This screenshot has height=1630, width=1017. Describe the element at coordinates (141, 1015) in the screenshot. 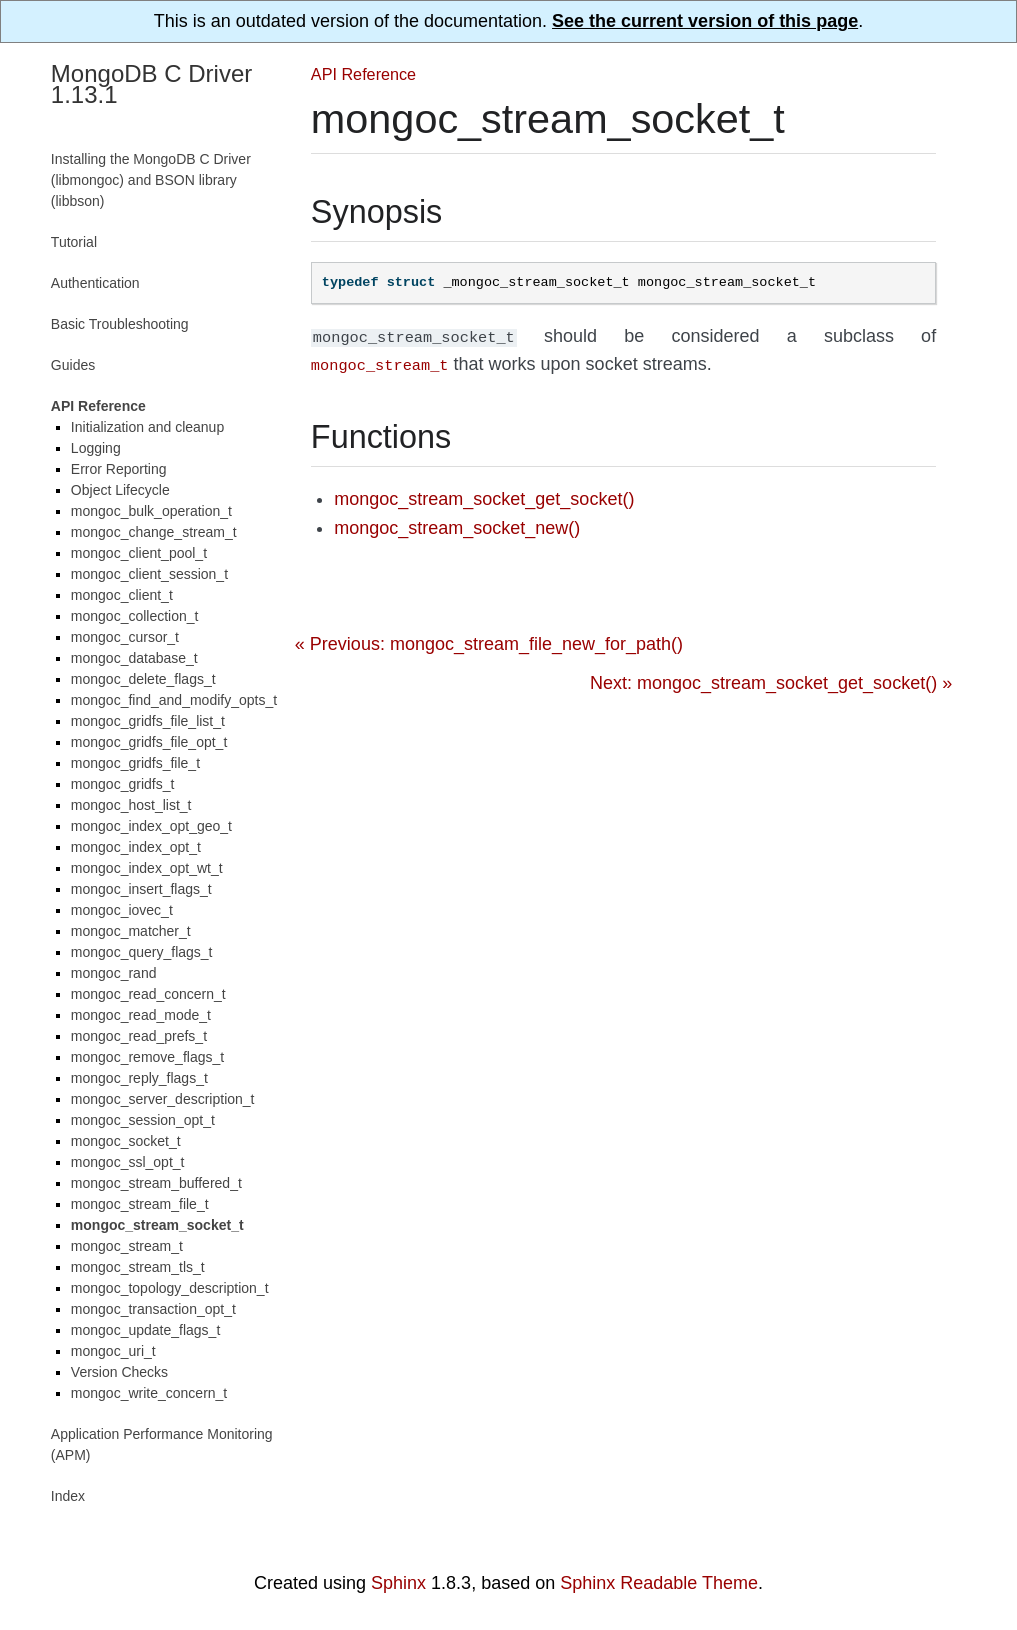

I see `mongoc_read_mode_t` at that location.